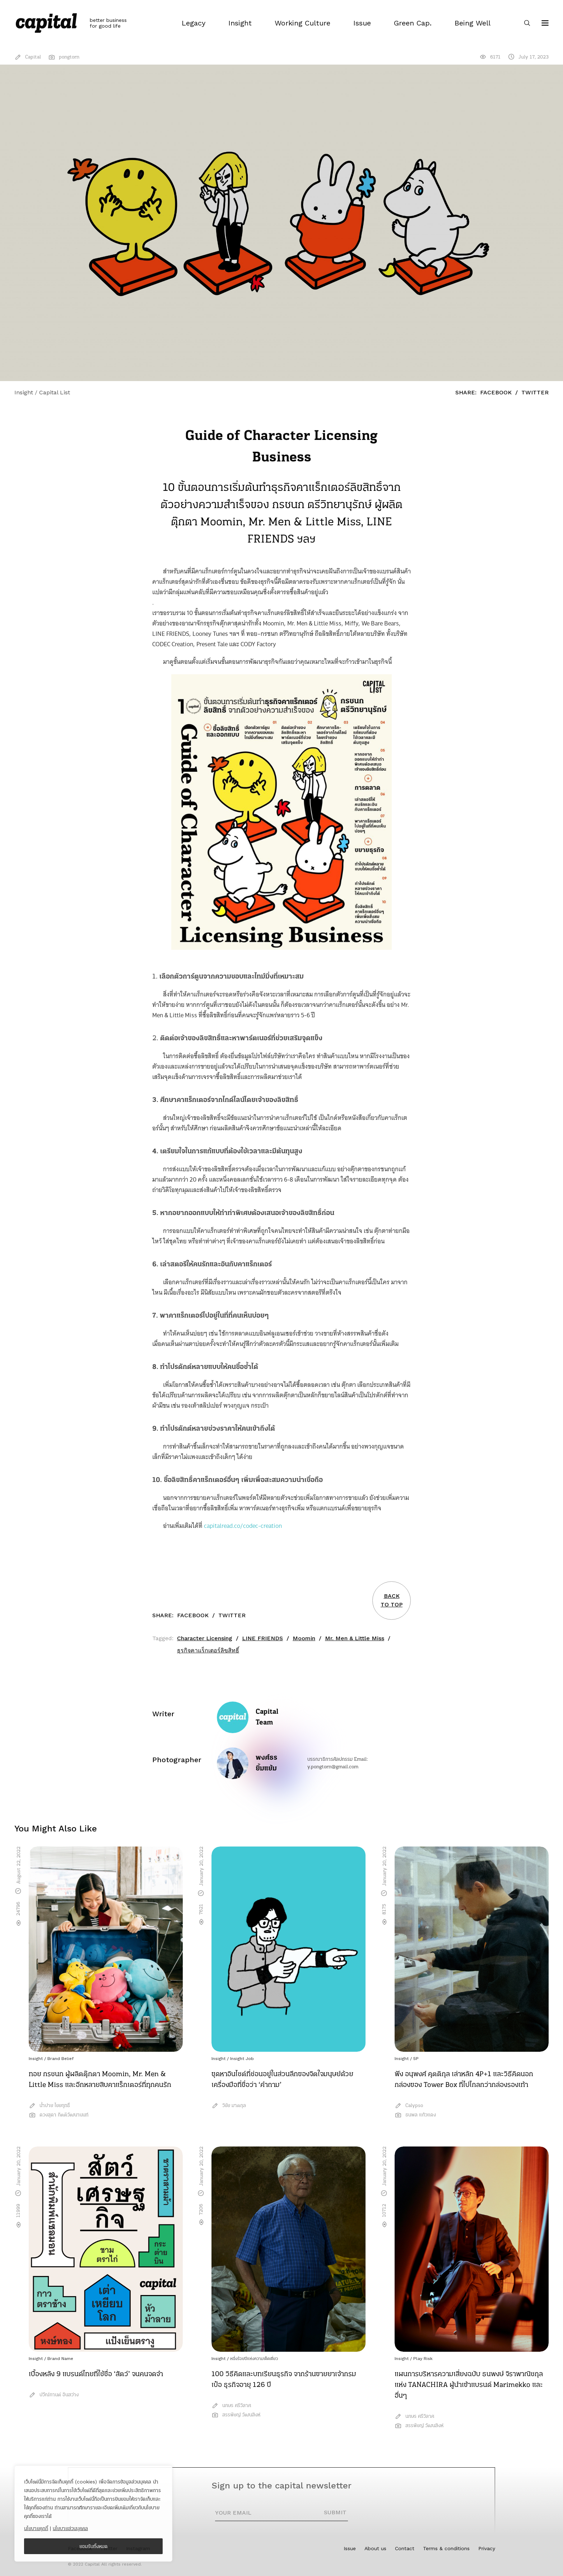  What do you see at coordinates (350, 2548) in the screenshot?
I see `Issue` at bounding box center [350, 2548].